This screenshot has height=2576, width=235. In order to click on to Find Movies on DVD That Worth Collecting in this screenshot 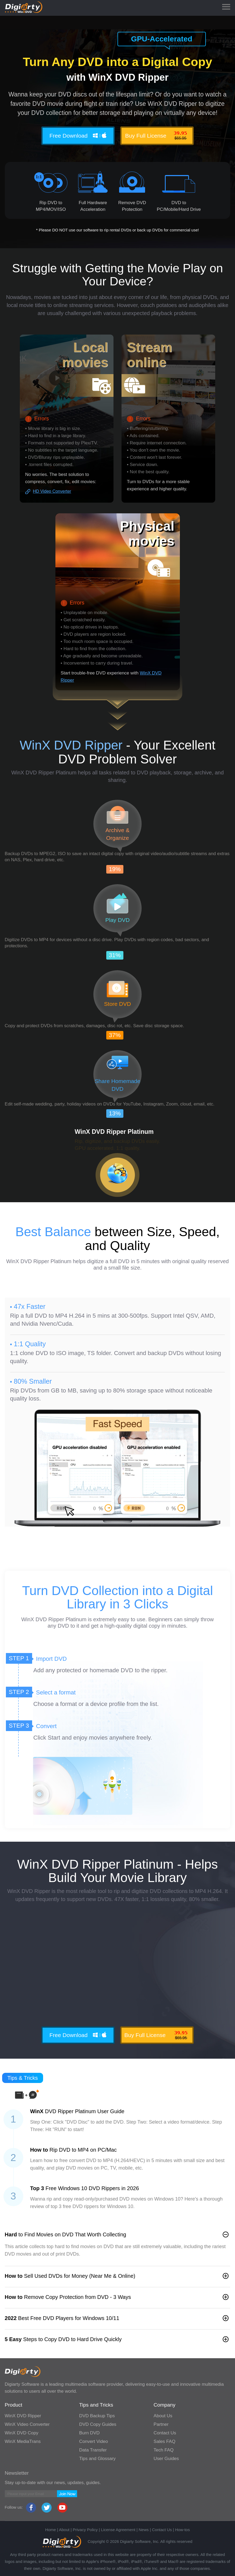, I will do `click(65, 2234)`.